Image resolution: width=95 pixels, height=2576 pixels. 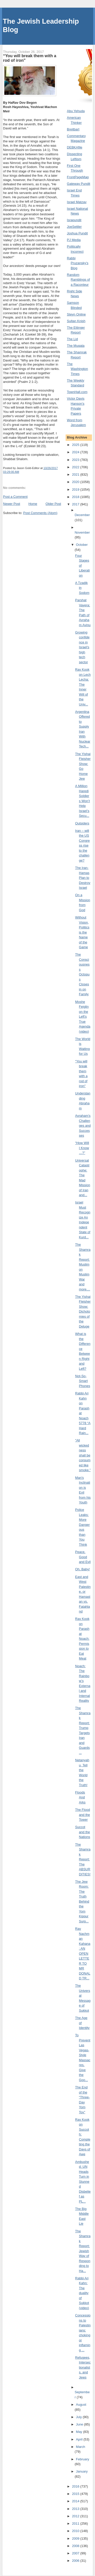 What do you see at coordinates (76, 2538) in the screenshot?
I see `2009` at bounding box center [76, 2538].